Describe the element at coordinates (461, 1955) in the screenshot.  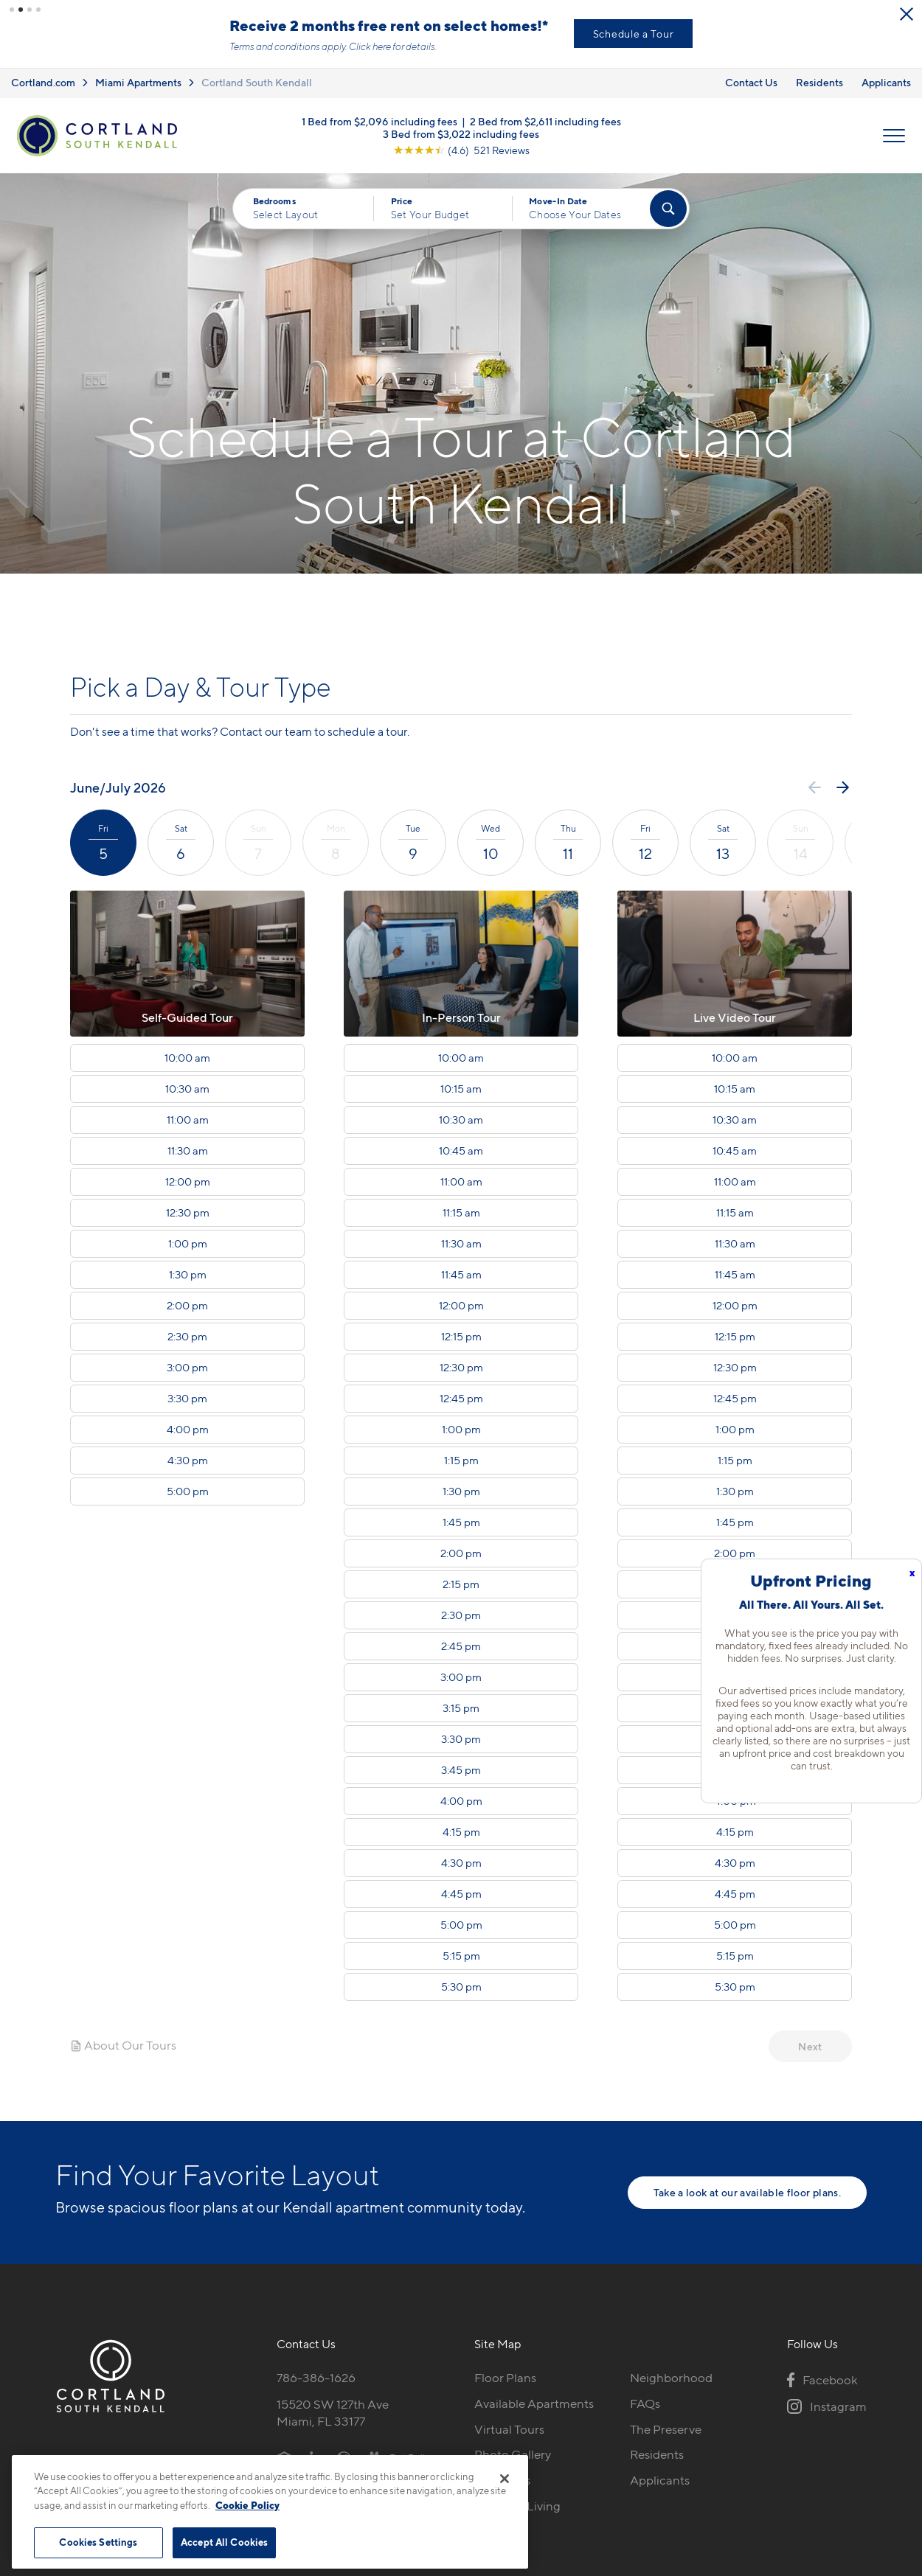
I see `5:15 pm` at that location.